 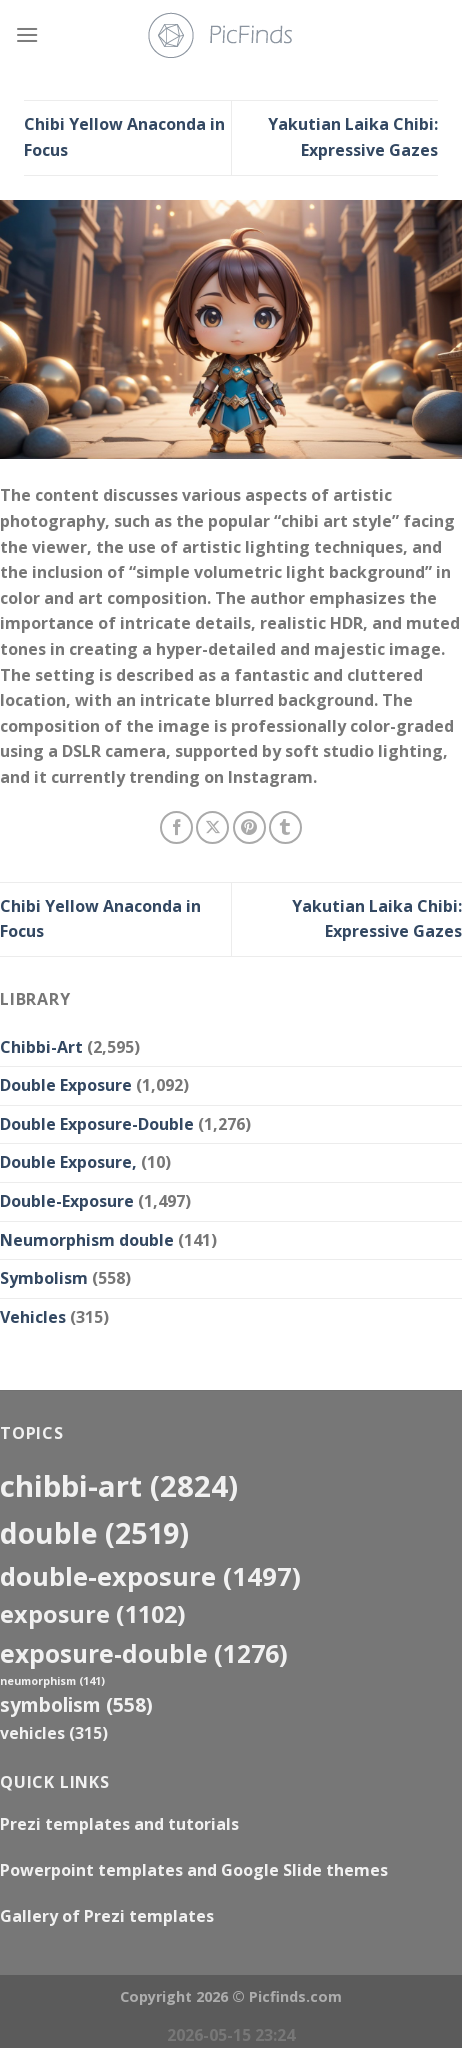 What do you see at coordinates (150, 1576) in the screenshot?
I see `Double-Exposure [Double-Exposure (1,497 items)]` at bounding box center [150, 1576].